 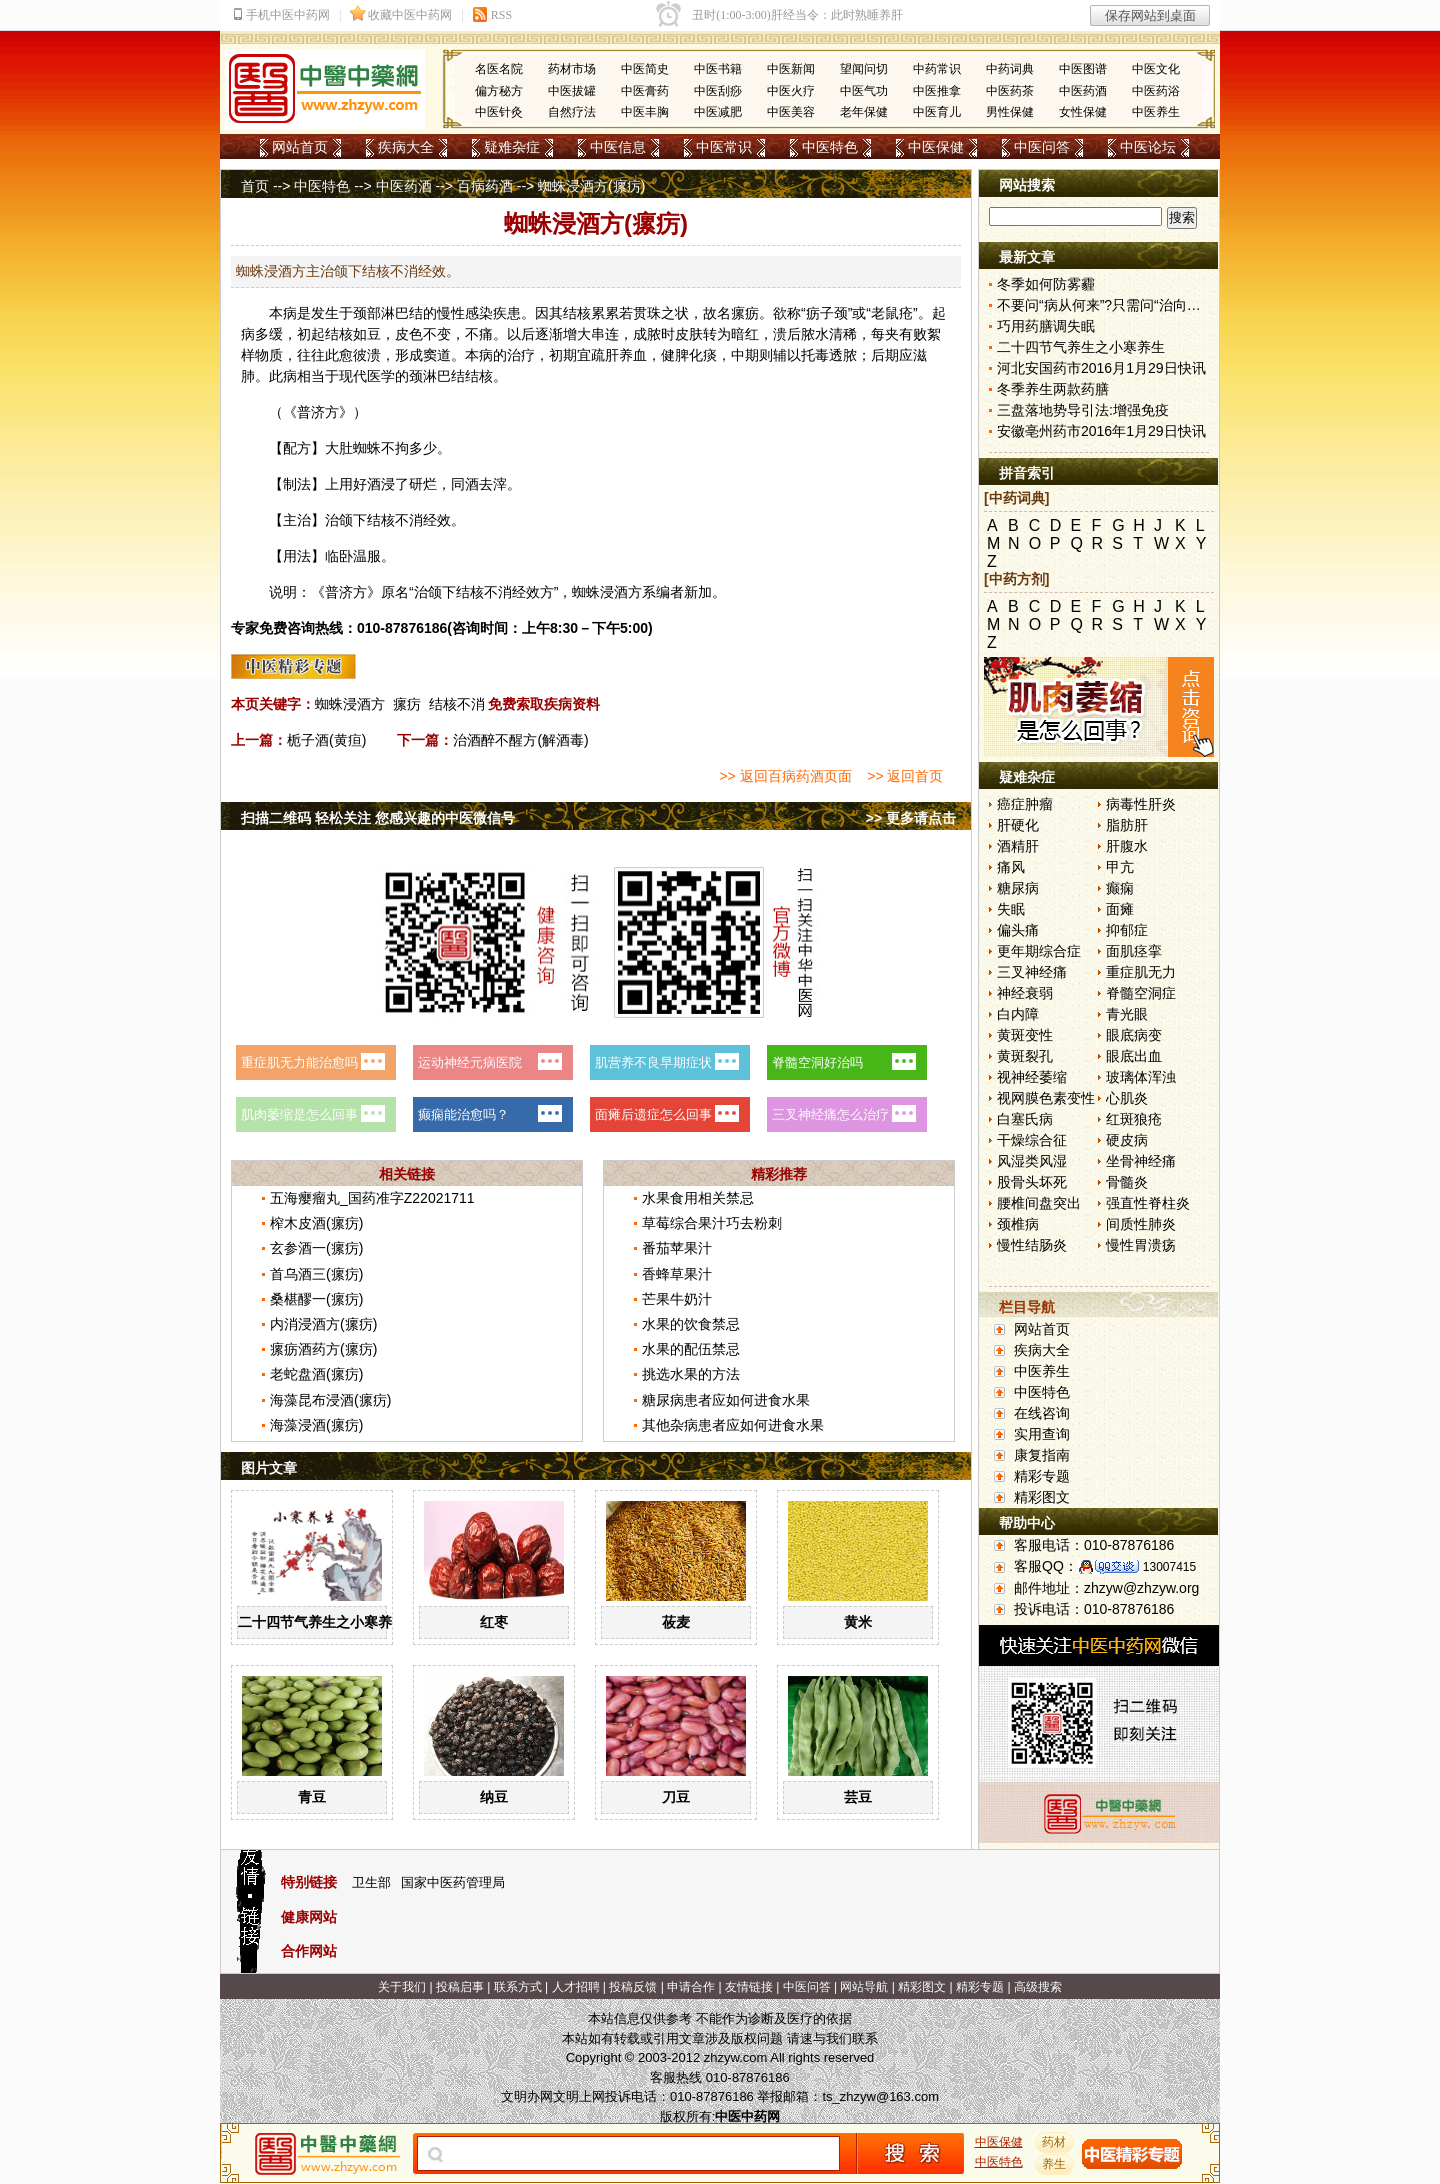 I want to click on 水果食用相关禁忌, so click(x=698, y=1198).